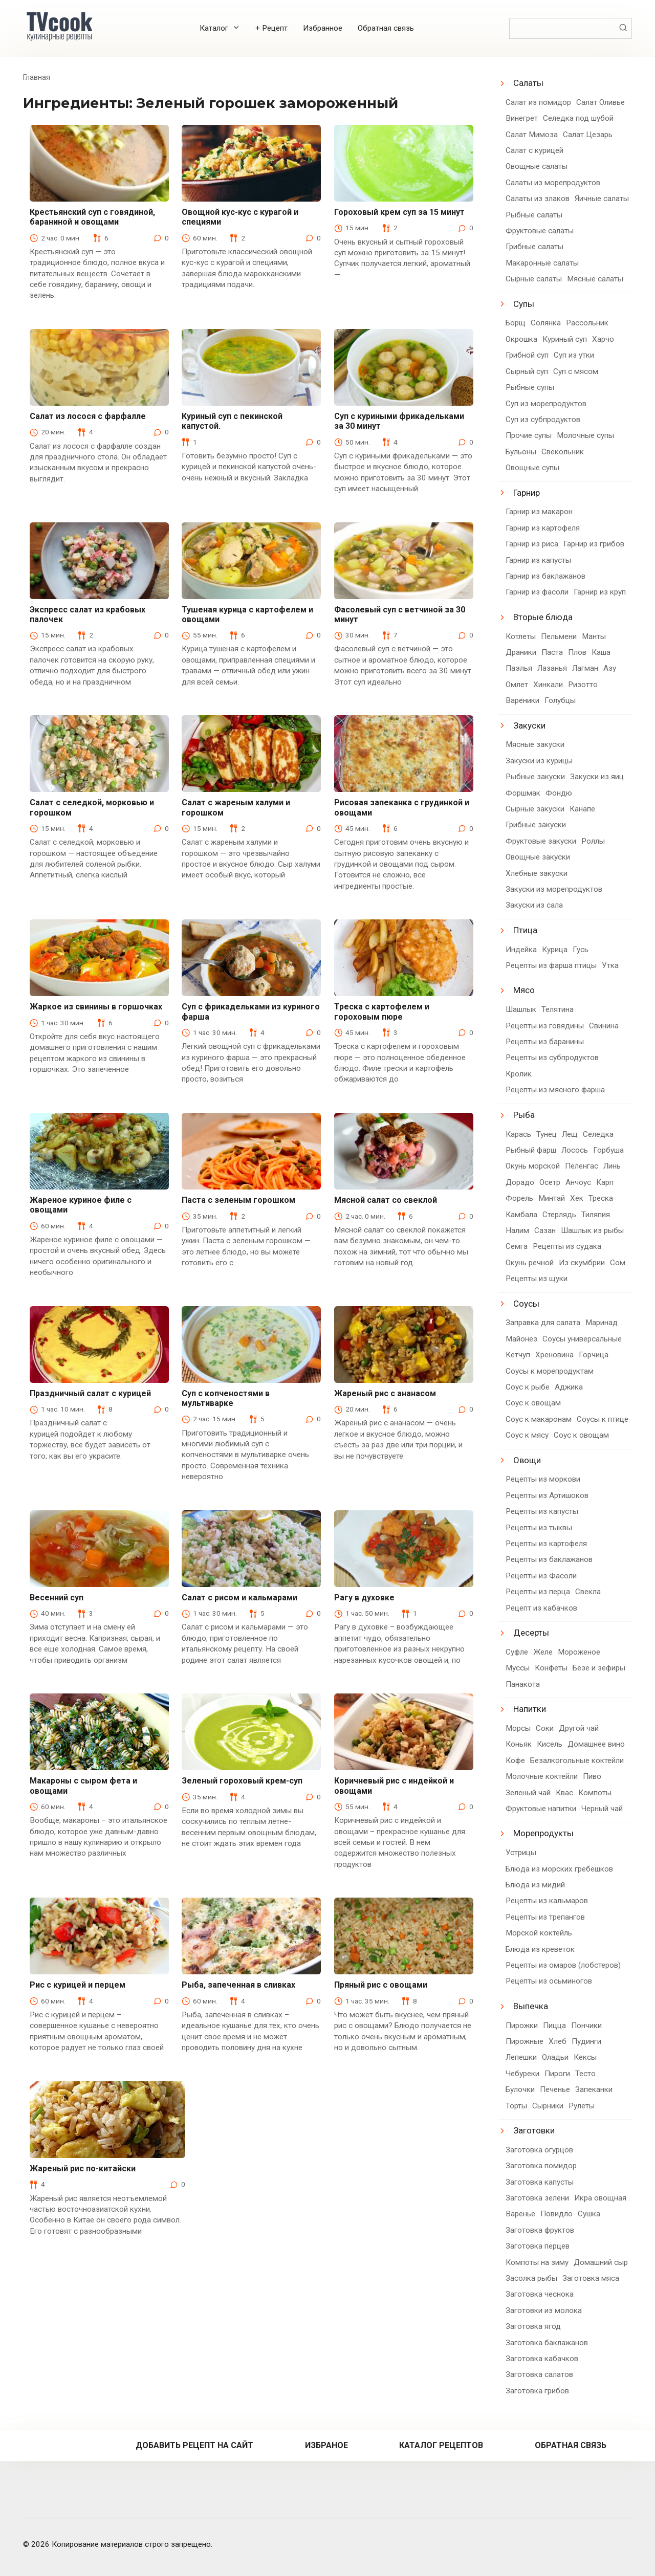 The height and width of the screenshot is (2576, 655). Describe the element at coordinates (537, 592) in the screenshot. I see `Гарнир из фасоли` at that location.